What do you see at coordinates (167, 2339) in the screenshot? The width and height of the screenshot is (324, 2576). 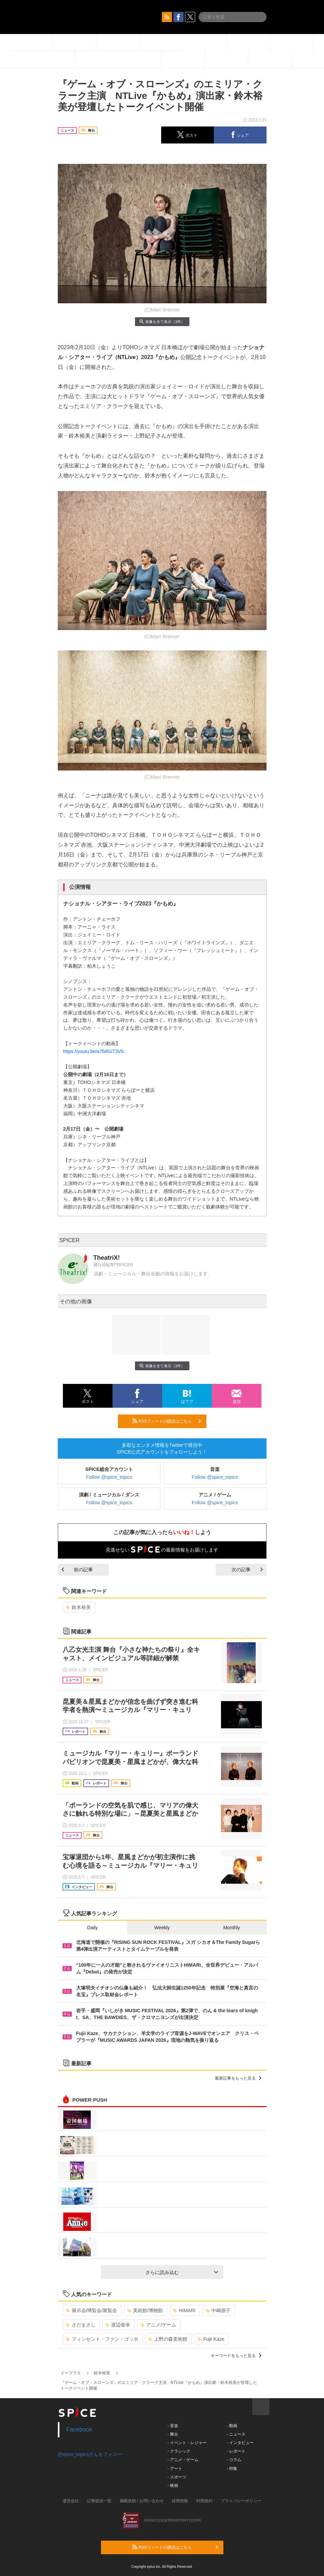 I see `上野の森美術館` at bounding box center [167, 2339].